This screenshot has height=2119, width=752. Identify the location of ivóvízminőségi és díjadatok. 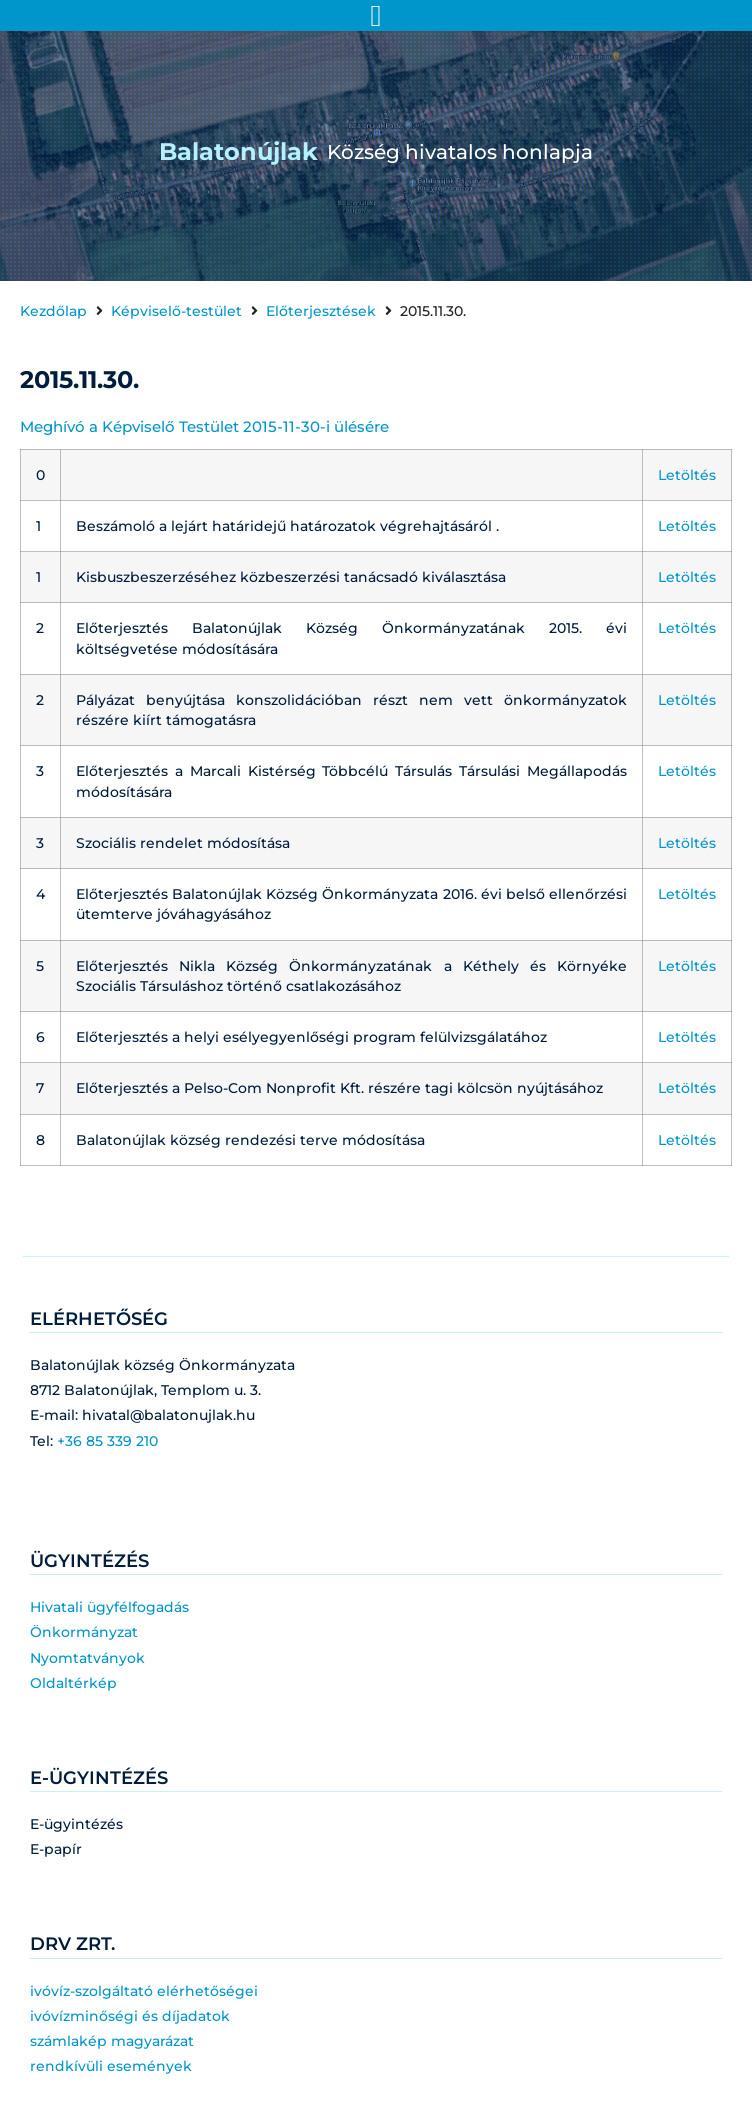
(130, 2016).